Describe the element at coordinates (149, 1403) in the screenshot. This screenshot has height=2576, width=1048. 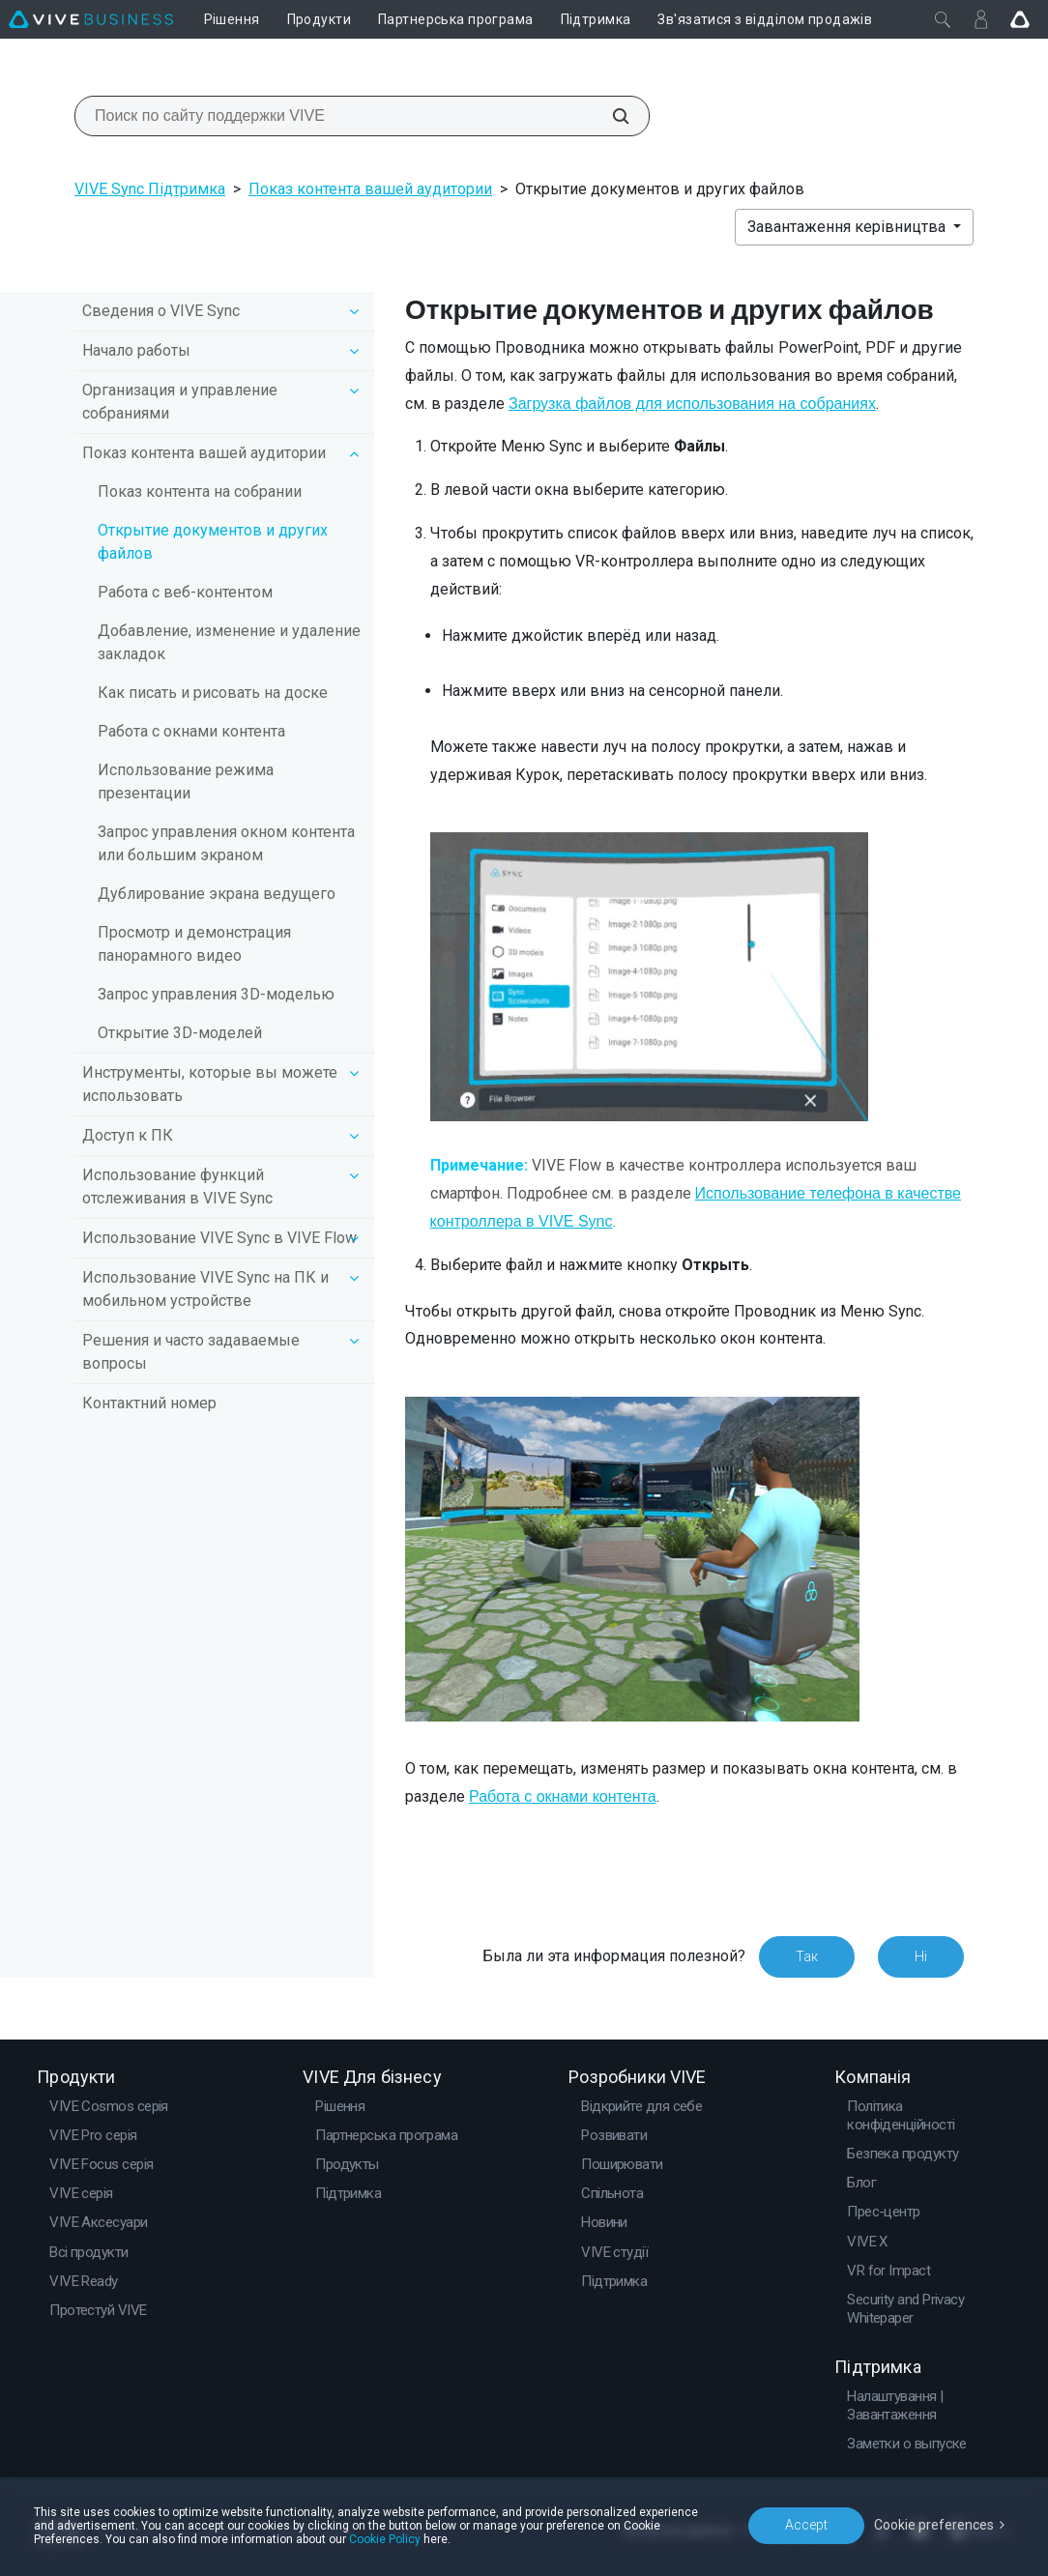
I see `Контактний номер` at that location.